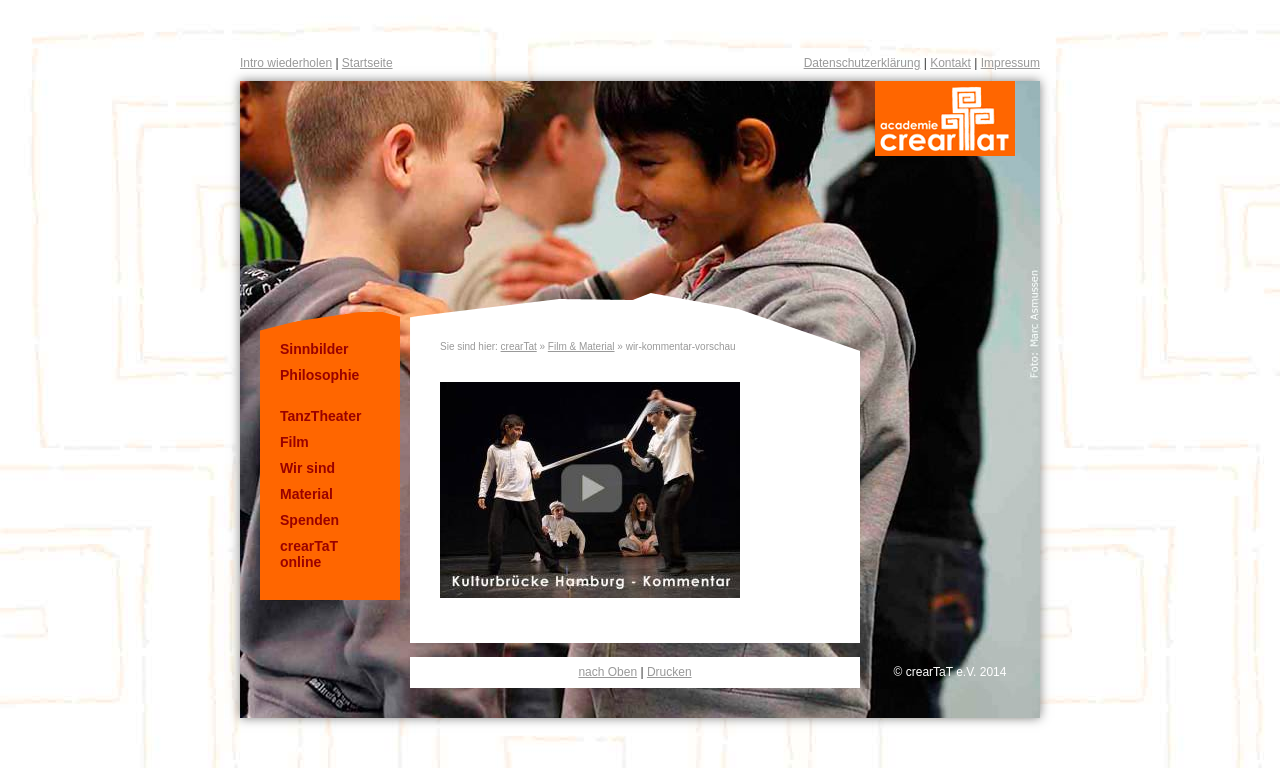 The height and width of the screenshot is (778, 1280). I want to click on Impressum, so click(1010, 63).